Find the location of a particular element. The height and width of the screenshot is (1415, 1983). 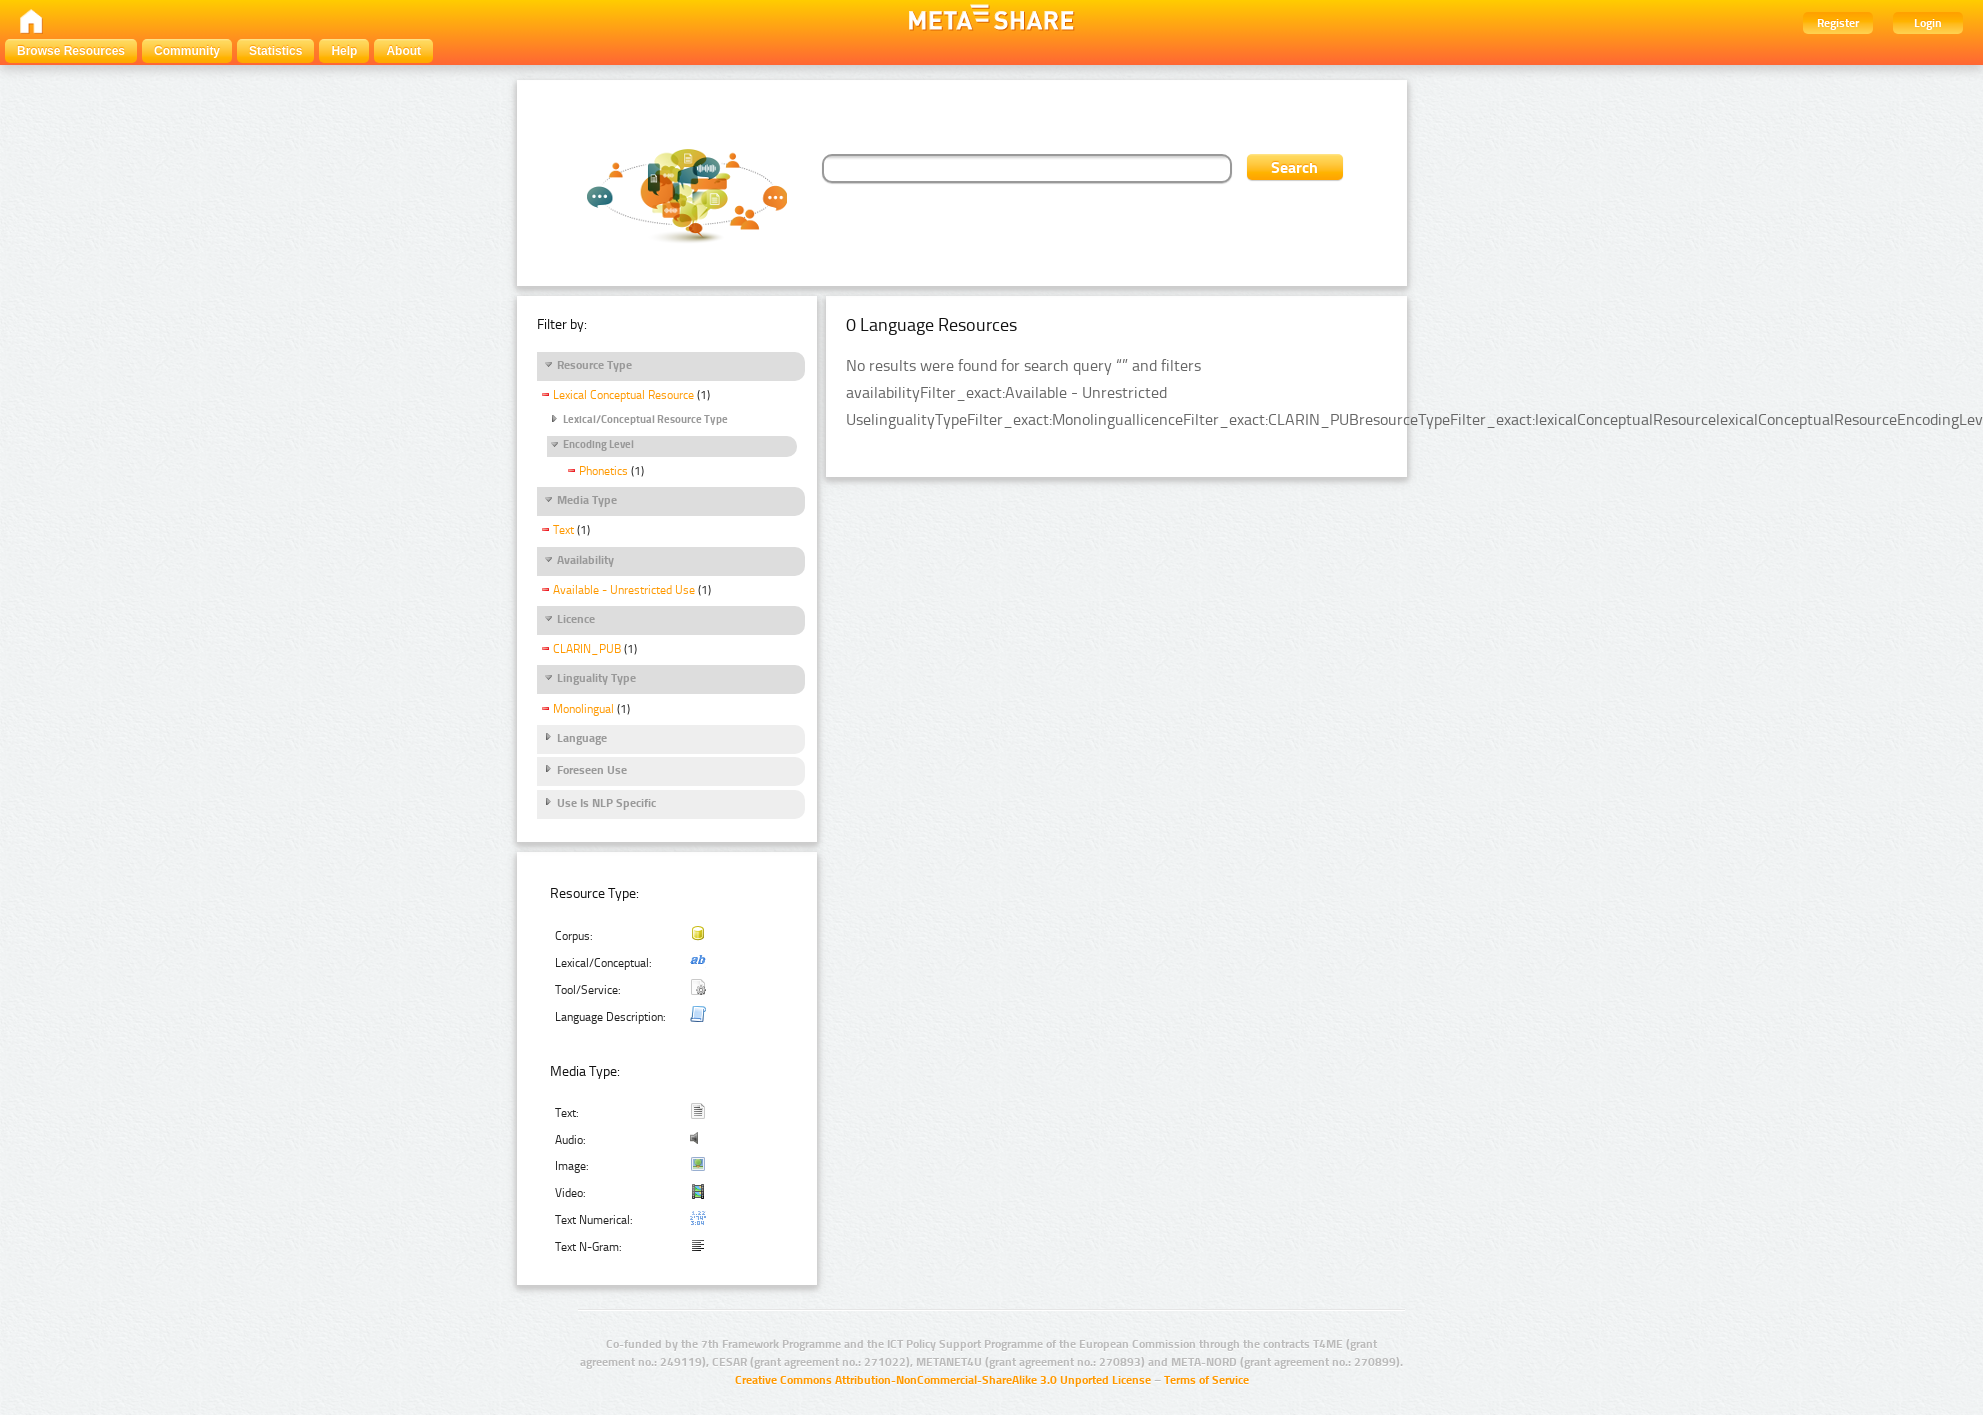

Use Is NLP Specific is located at coordinates (606, 803).